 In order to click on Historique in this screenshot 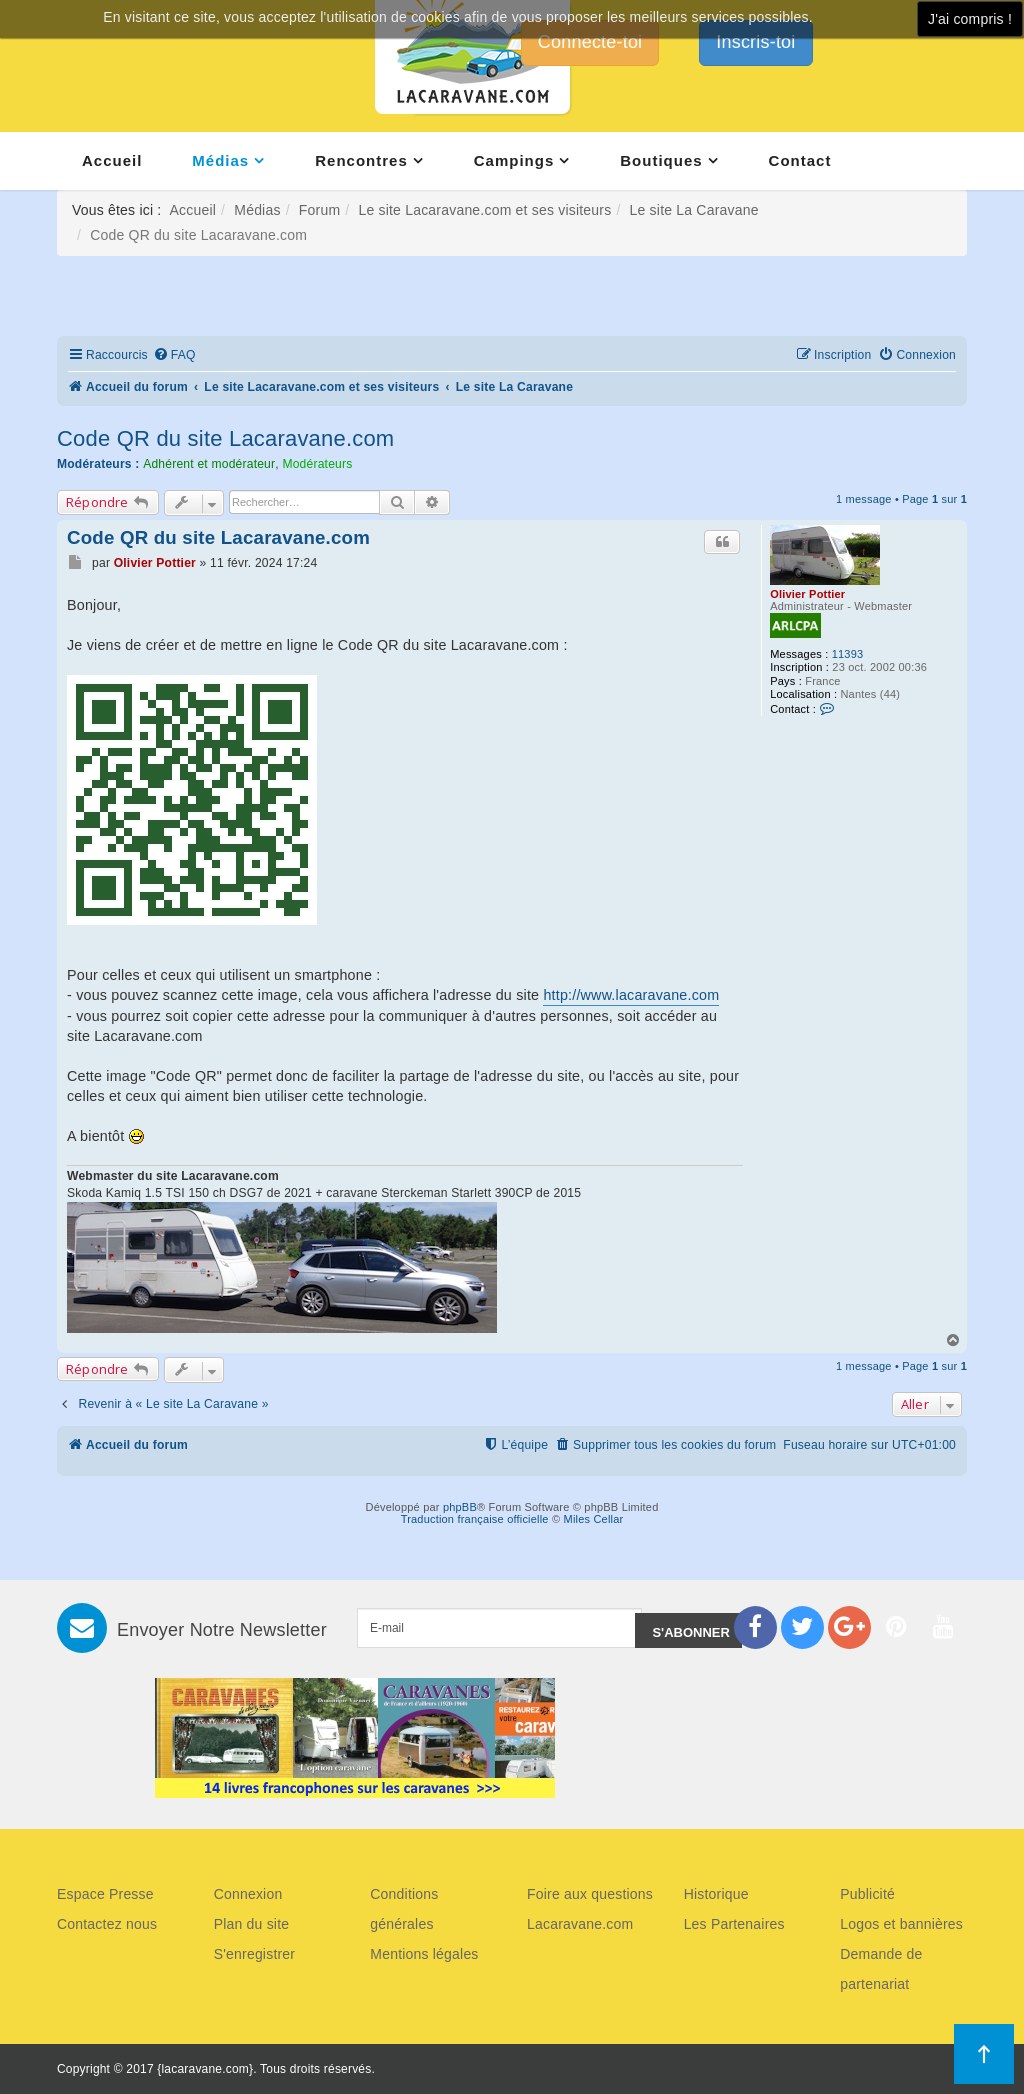, I will do `click(716, 1894)`.